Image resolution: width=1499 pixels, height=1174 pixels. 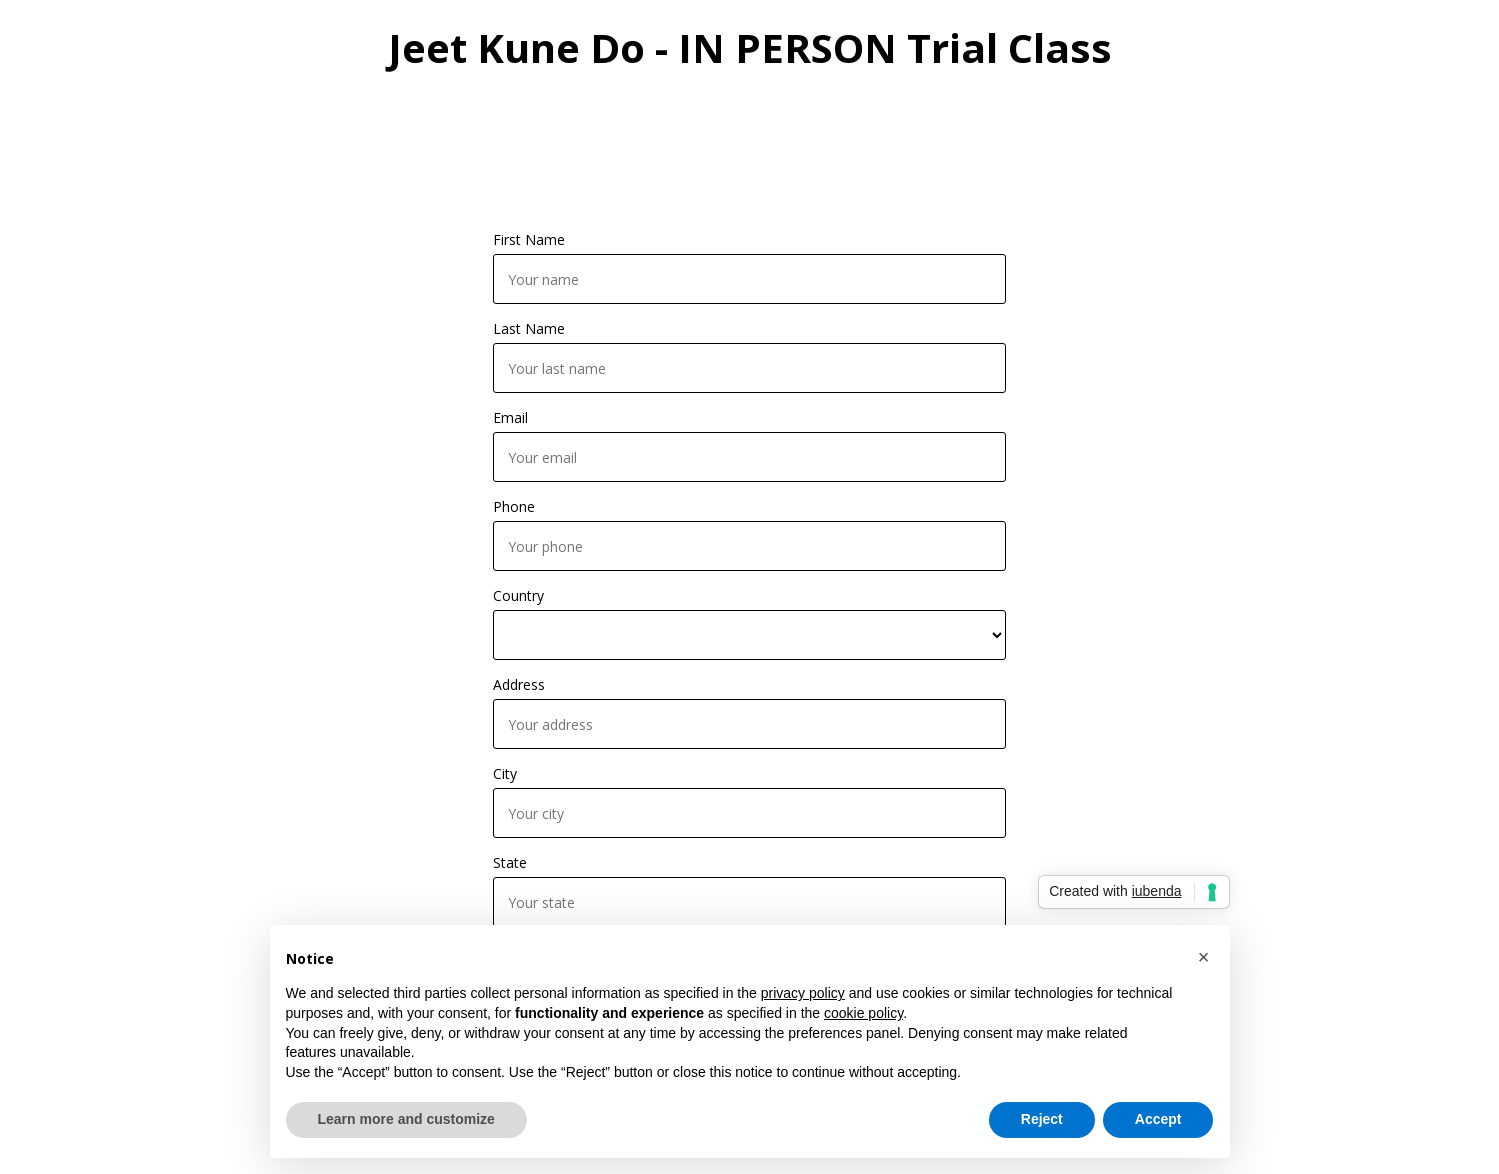 What do you see at coordinates (406, 1119) in the screenshot?
I see `Learn more and customize [button]` at bounding box center [406, 1119].